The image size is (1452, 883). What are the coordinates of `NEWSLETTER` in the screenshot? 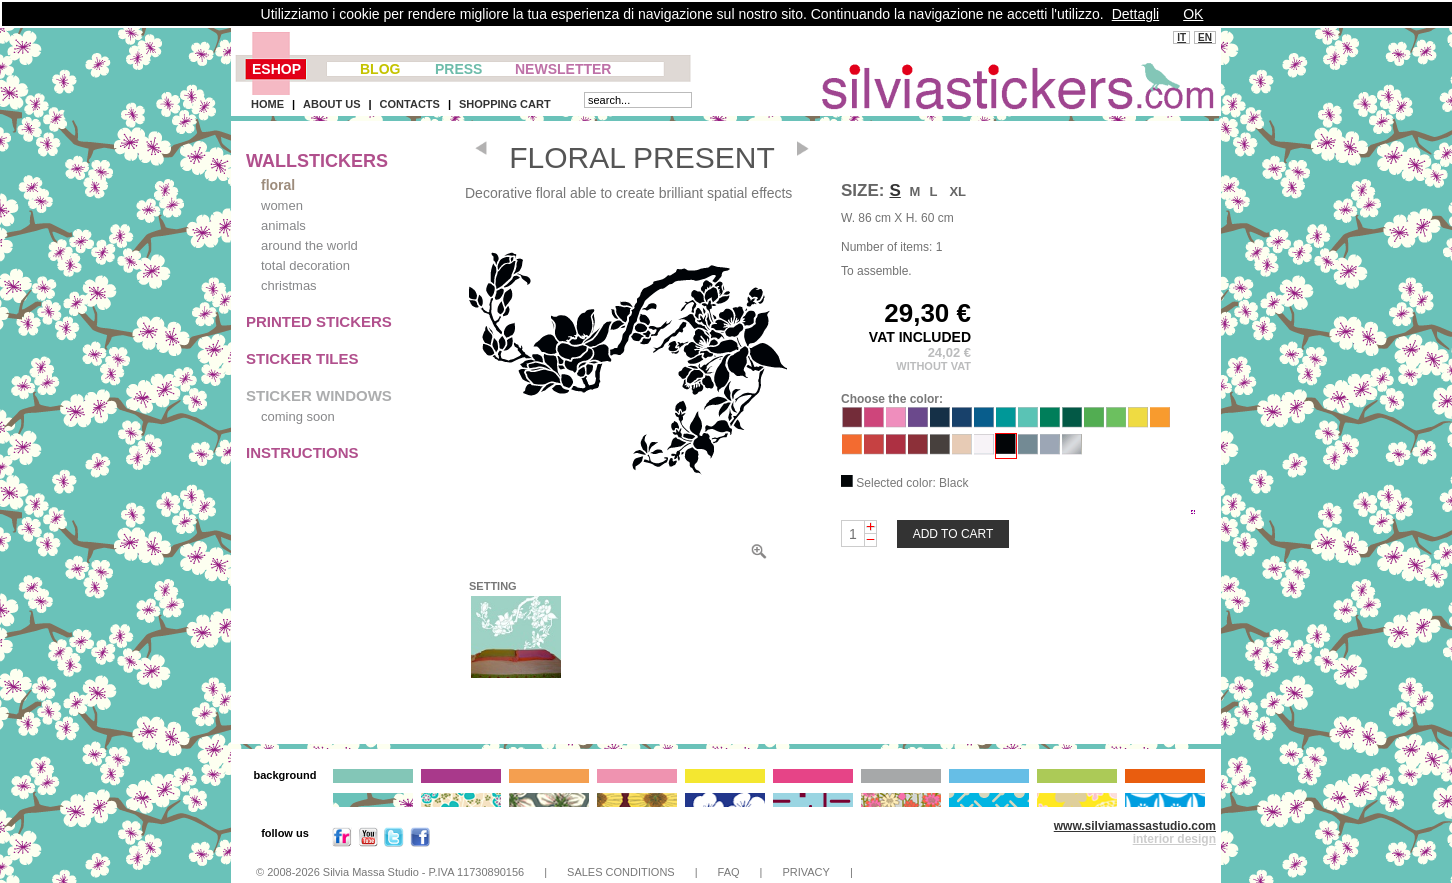 It's located at (563, 69).